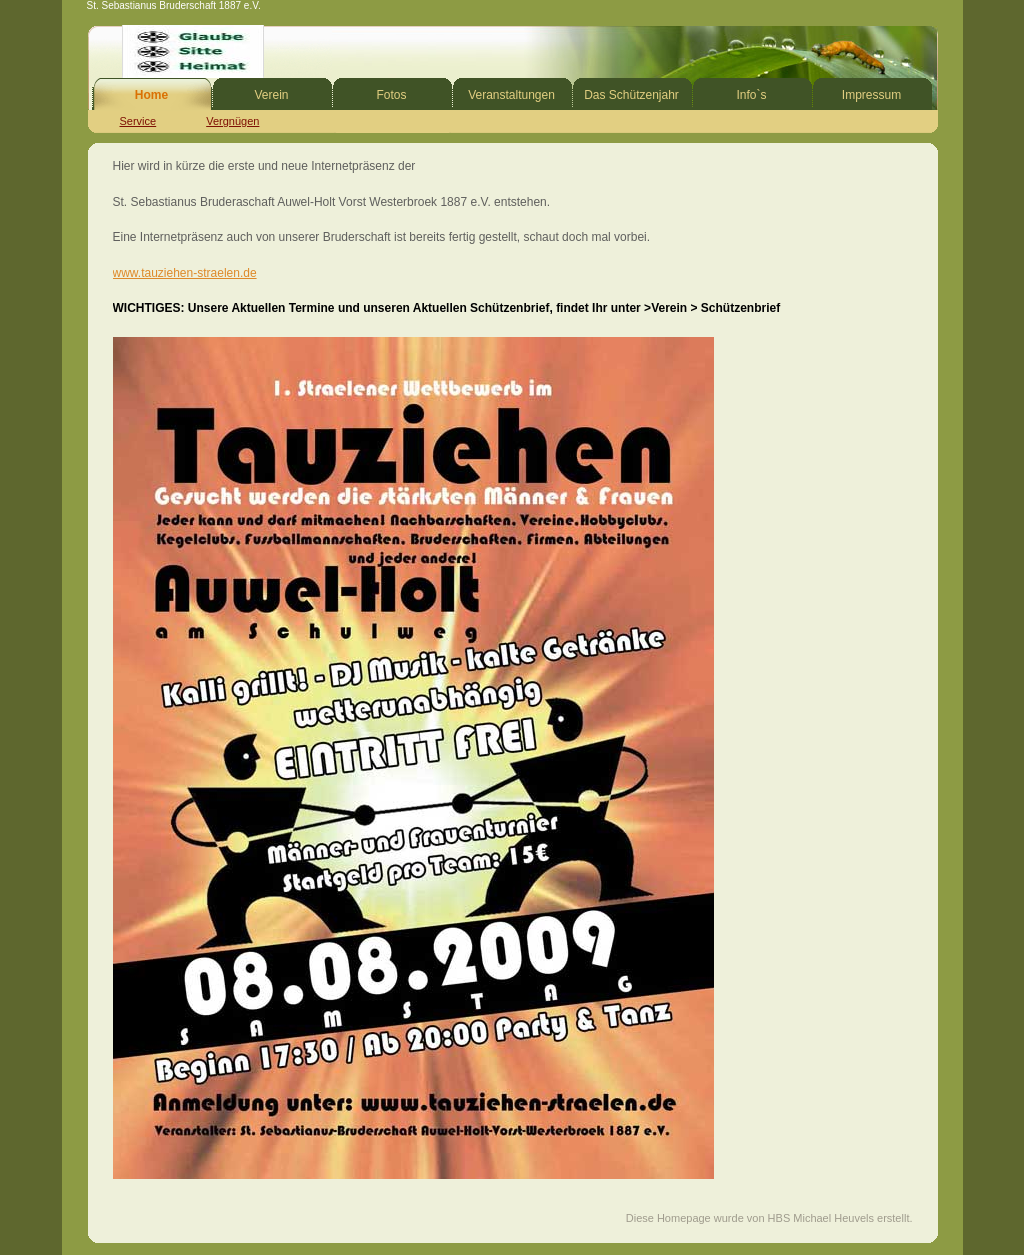 Image resolution: width=1024 pixels, height=1255 pixels. Describe the element at coordinates (871, 95) in the screenshot. I see `Impressum` at that location.